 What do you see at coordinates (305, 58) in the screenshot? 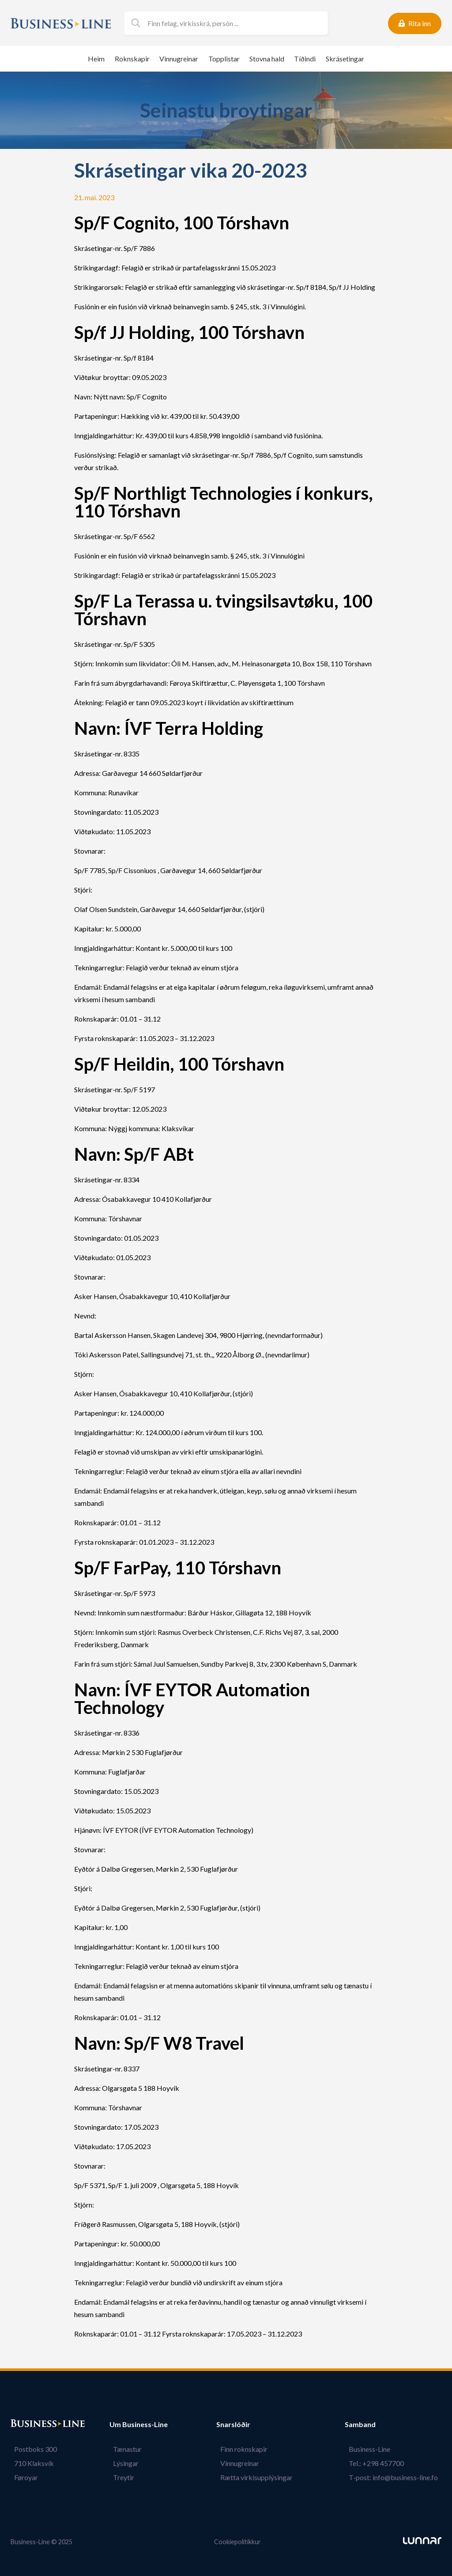
I see `Tíðindi` at bounding box center [305, 58].